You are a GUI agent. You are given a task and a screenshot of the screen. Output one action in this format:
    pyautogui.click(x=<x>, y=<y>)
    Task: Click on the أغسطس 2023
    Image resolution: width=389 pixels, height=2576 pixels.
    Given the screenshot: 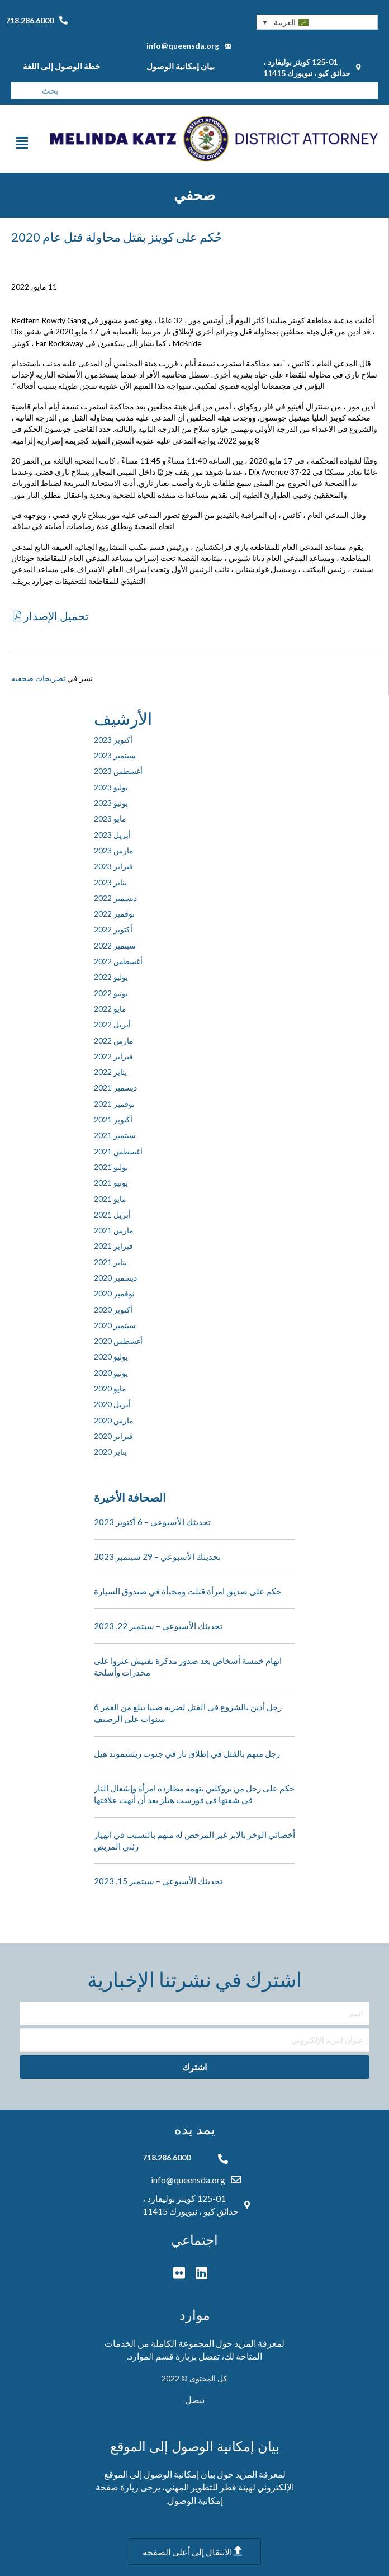 What is the action you would take?
    pyautogui.click(x=118, y=771)
    